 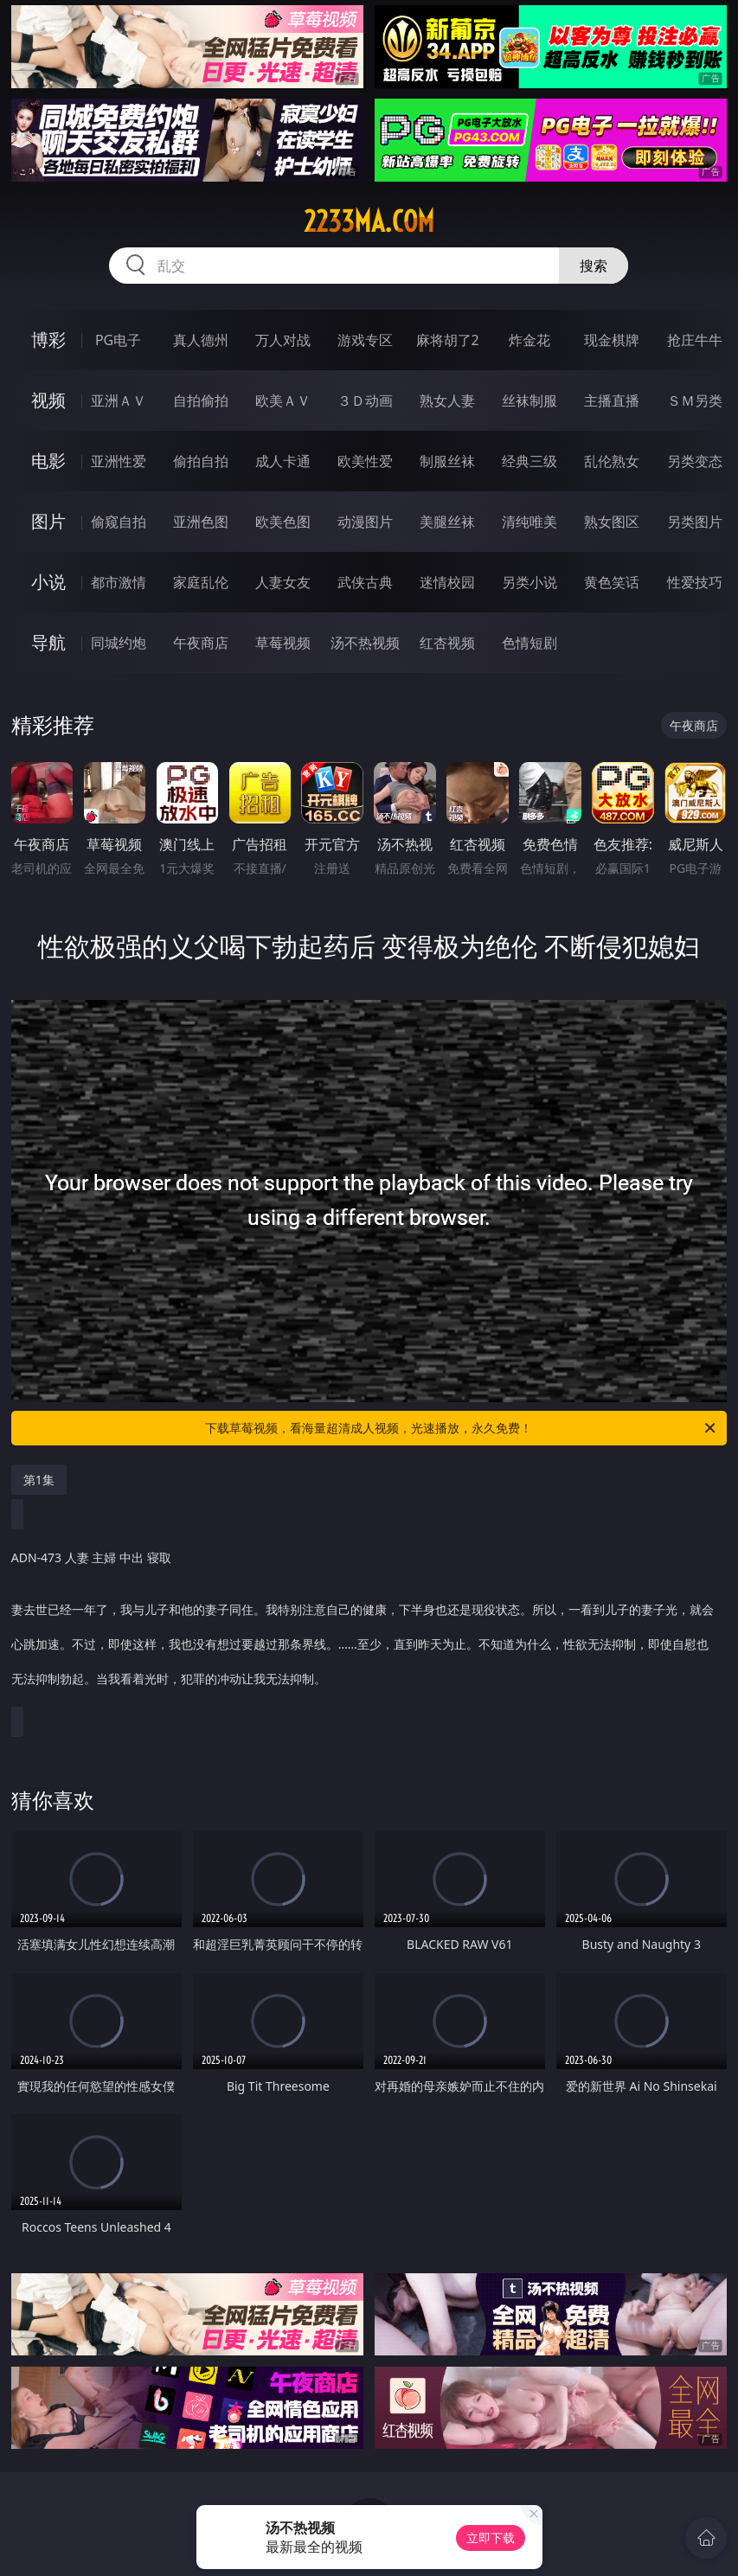 What do you see at coordinates (529, 461) in the screenshot?
I see `经典三级` at bounding box center [529, 461].